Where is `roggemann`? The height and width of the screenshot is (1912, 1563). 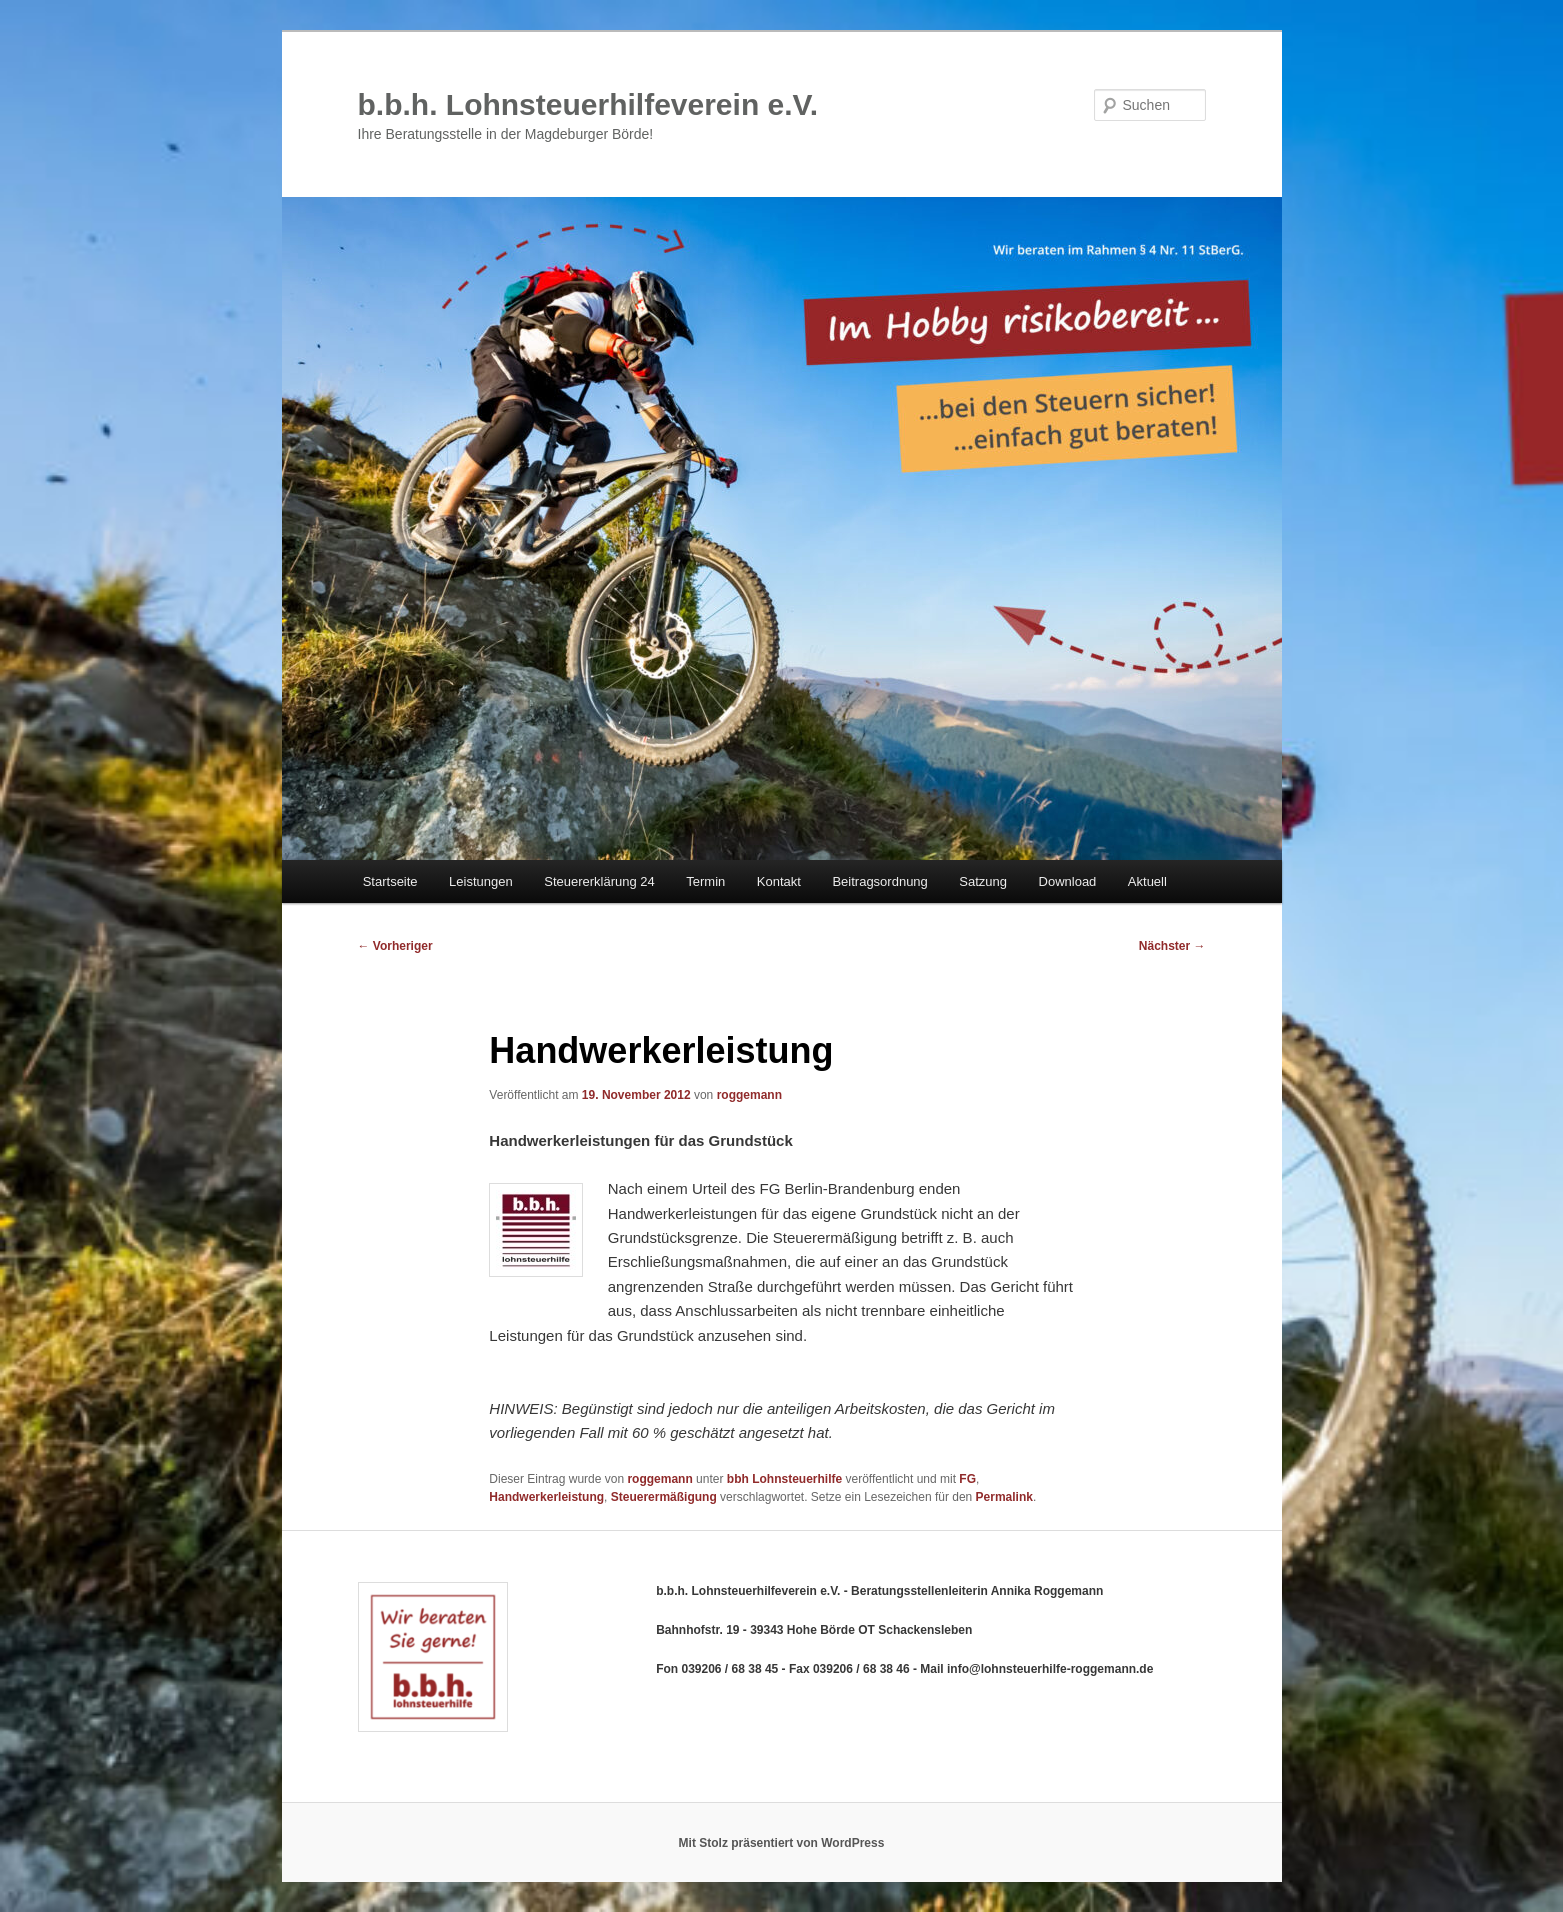
roggemann is located at coordinates (749, 1095).